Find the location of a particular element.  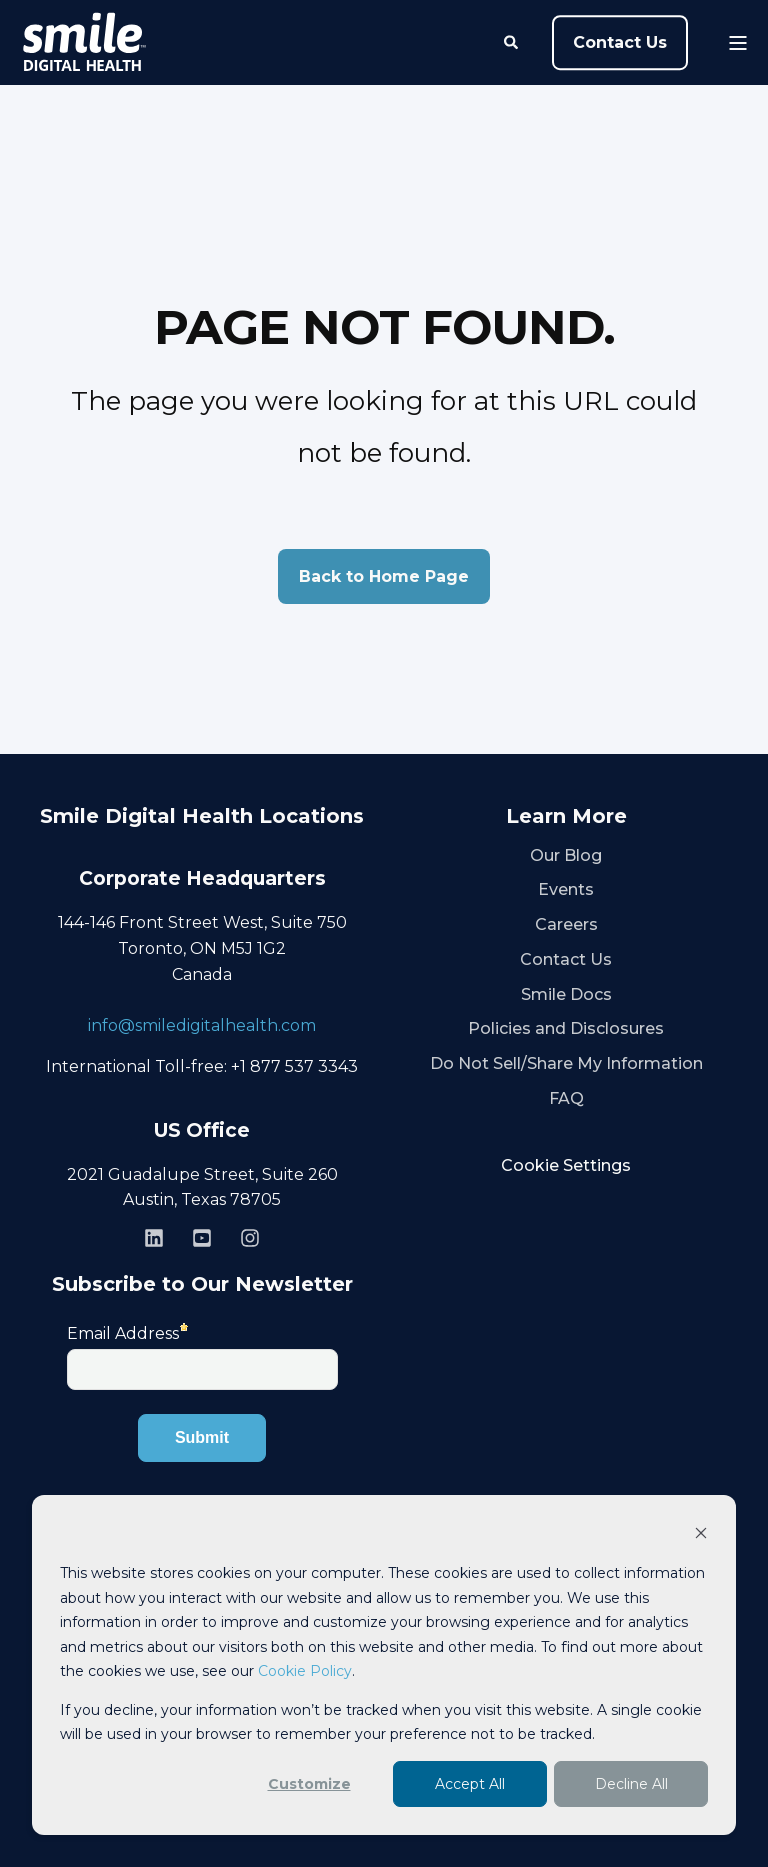

Cookie Policy is located at coordinates (305, 1671).